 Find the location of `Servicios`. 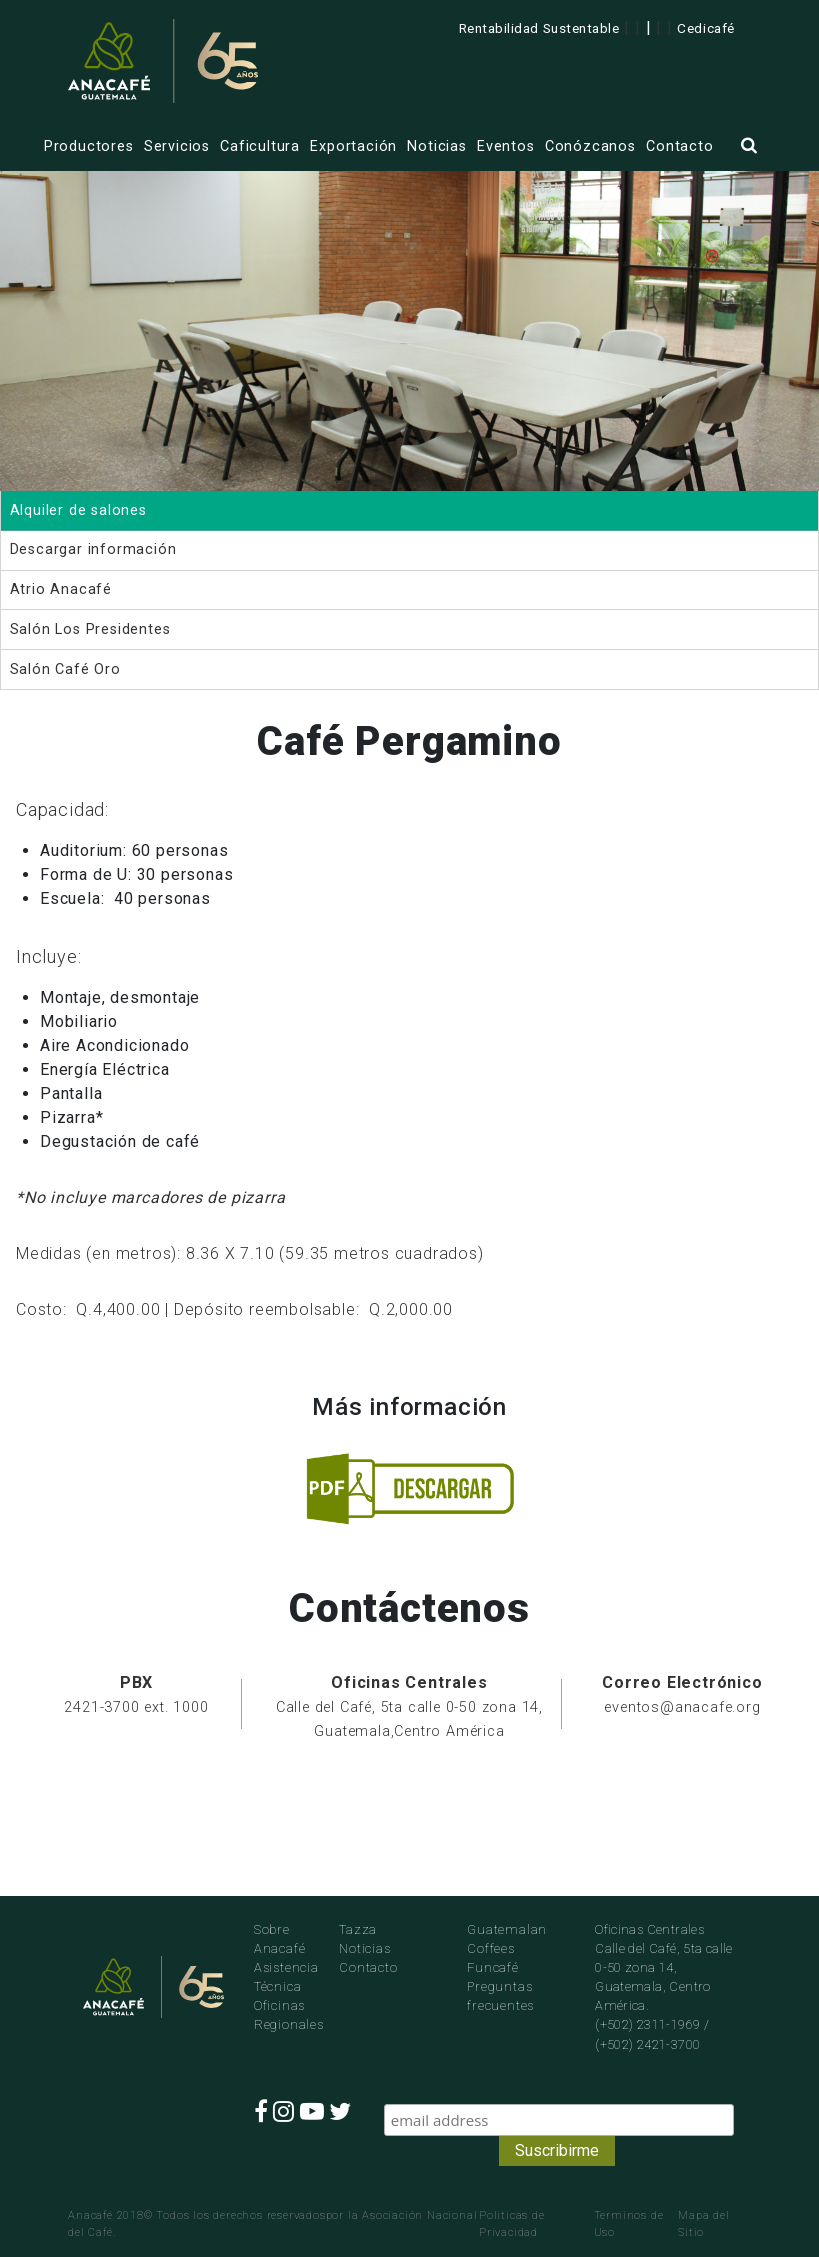

Servicios is located at coordinates (177, 146).